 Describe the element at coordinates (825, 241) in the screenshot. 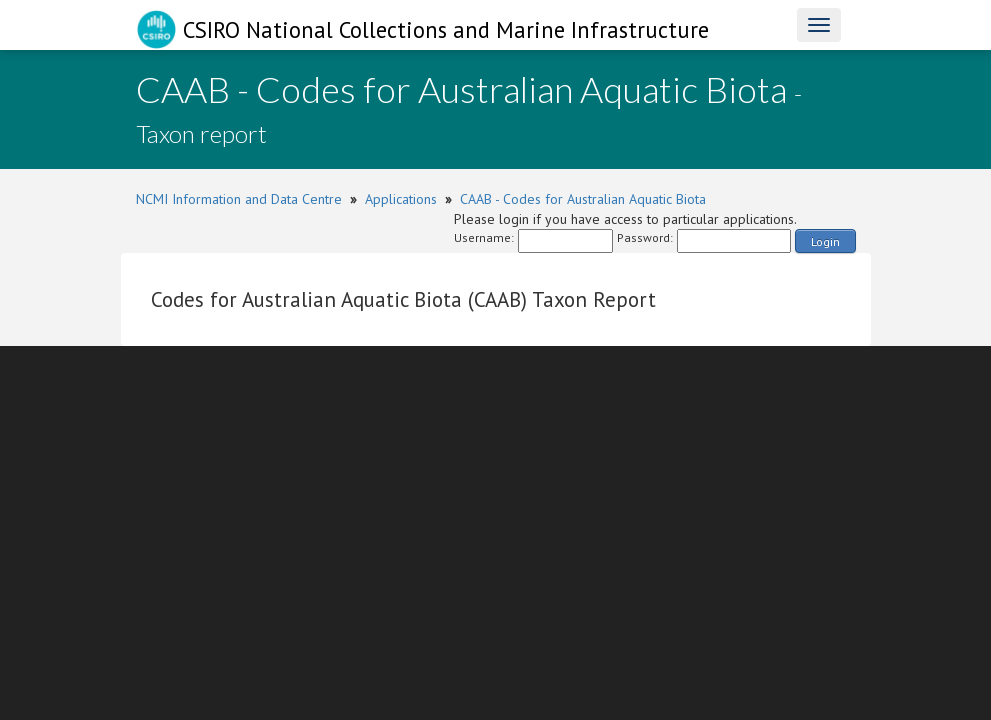

I see `Login` at that location.